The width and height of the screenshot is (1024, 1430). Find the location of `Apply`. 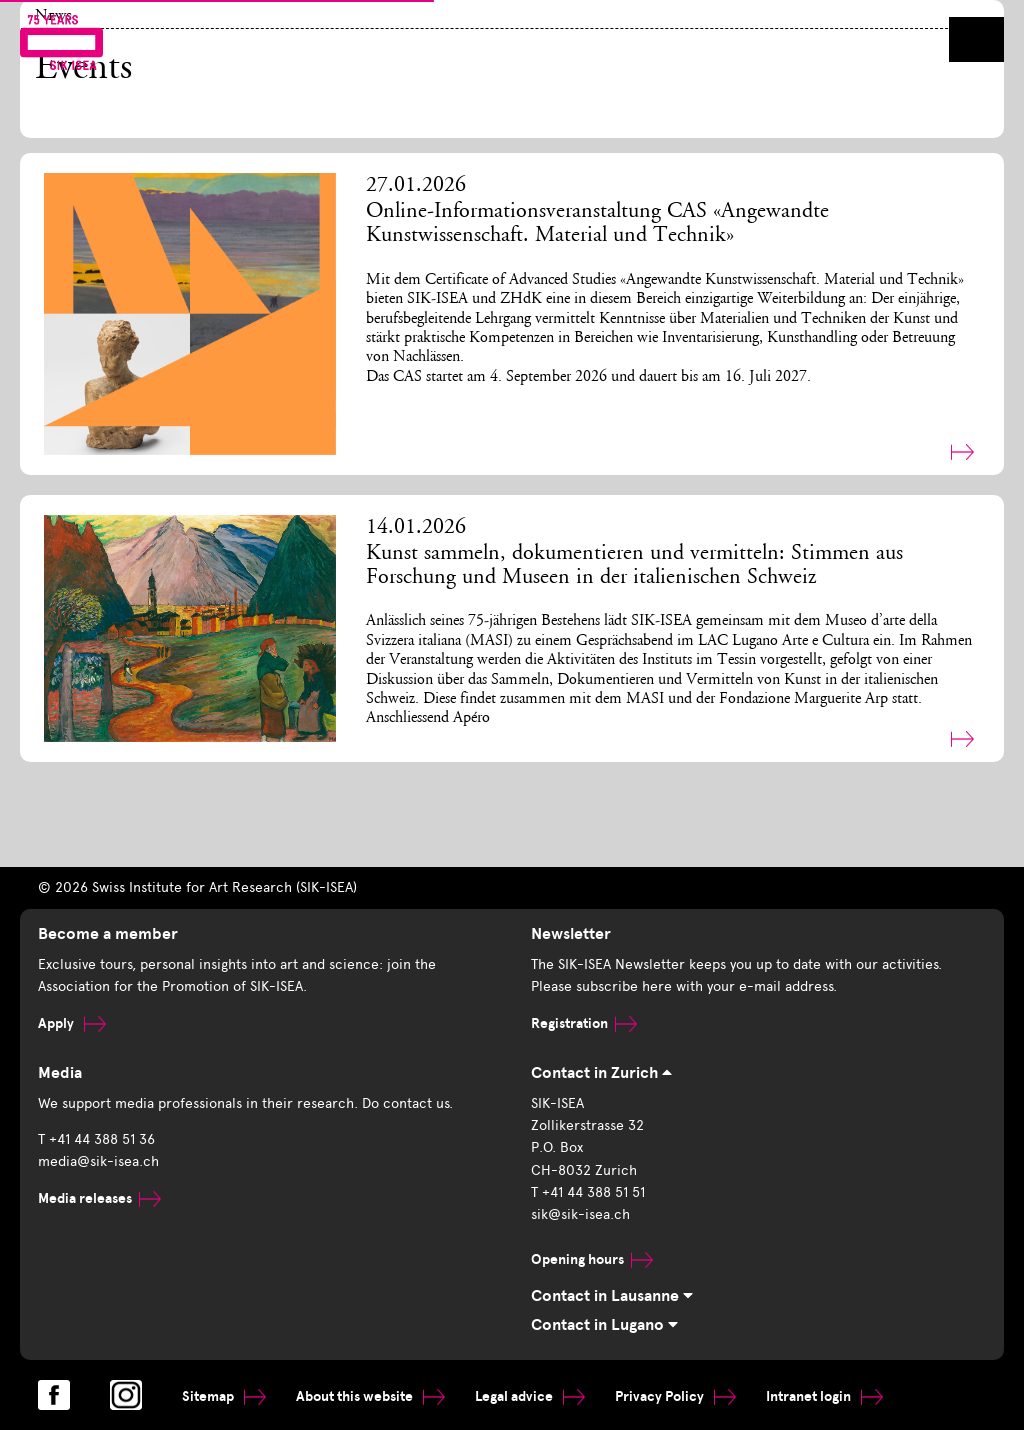

Apply is located at coordinates (72, 1023).